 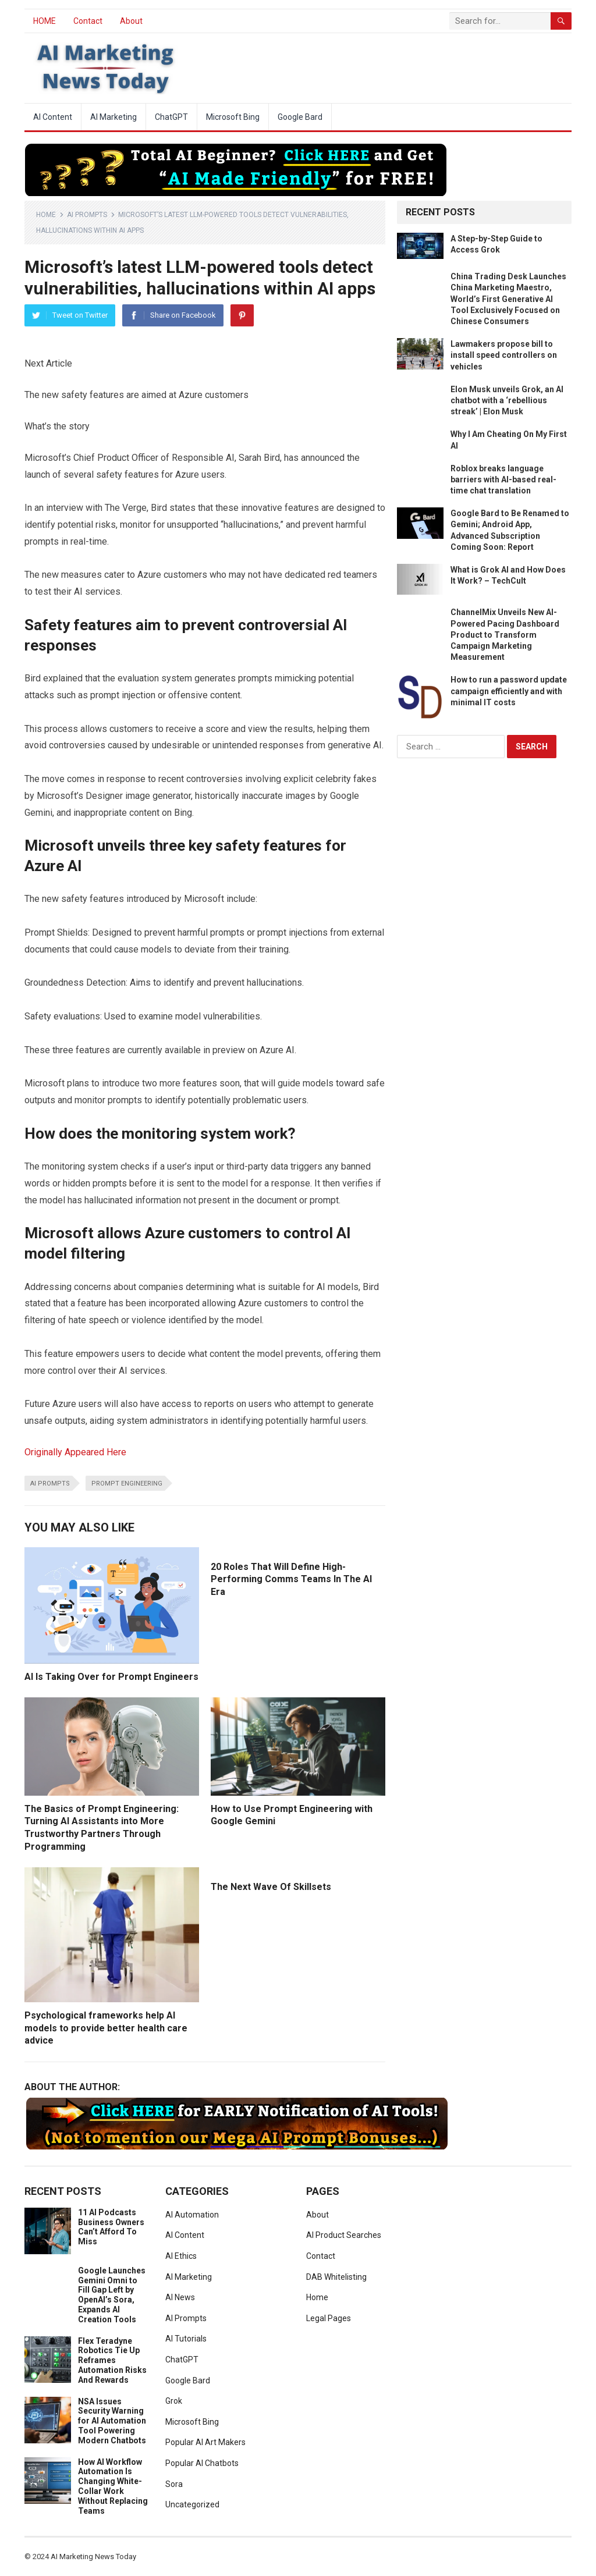 What do you see at coordinates (336, 2277) in the screenshot?
I see `DAB Whitelisting` at bounding box center [336, 2277].